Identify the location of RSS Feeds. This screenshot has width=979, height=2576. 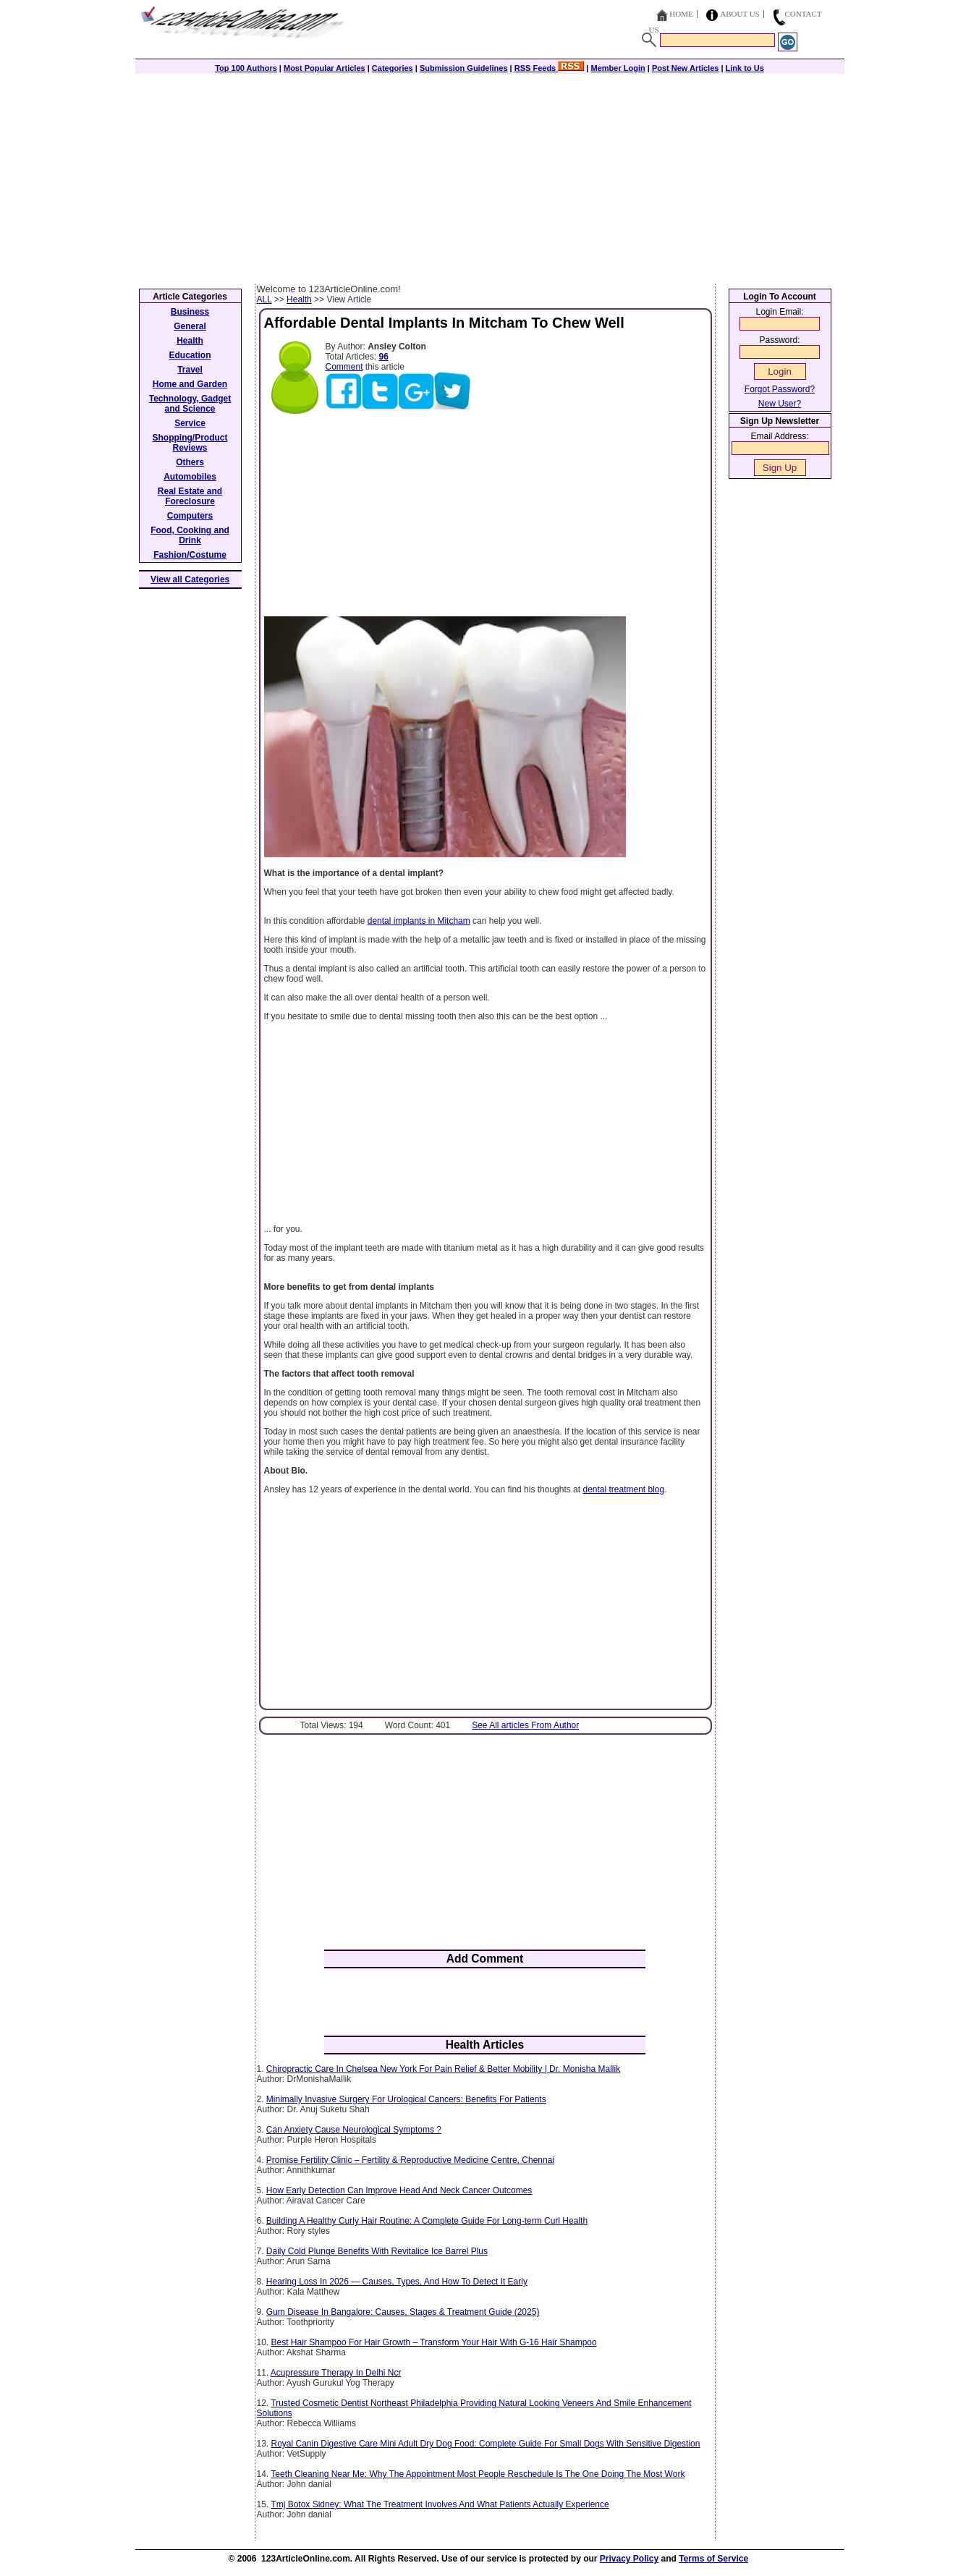
(549, 68).